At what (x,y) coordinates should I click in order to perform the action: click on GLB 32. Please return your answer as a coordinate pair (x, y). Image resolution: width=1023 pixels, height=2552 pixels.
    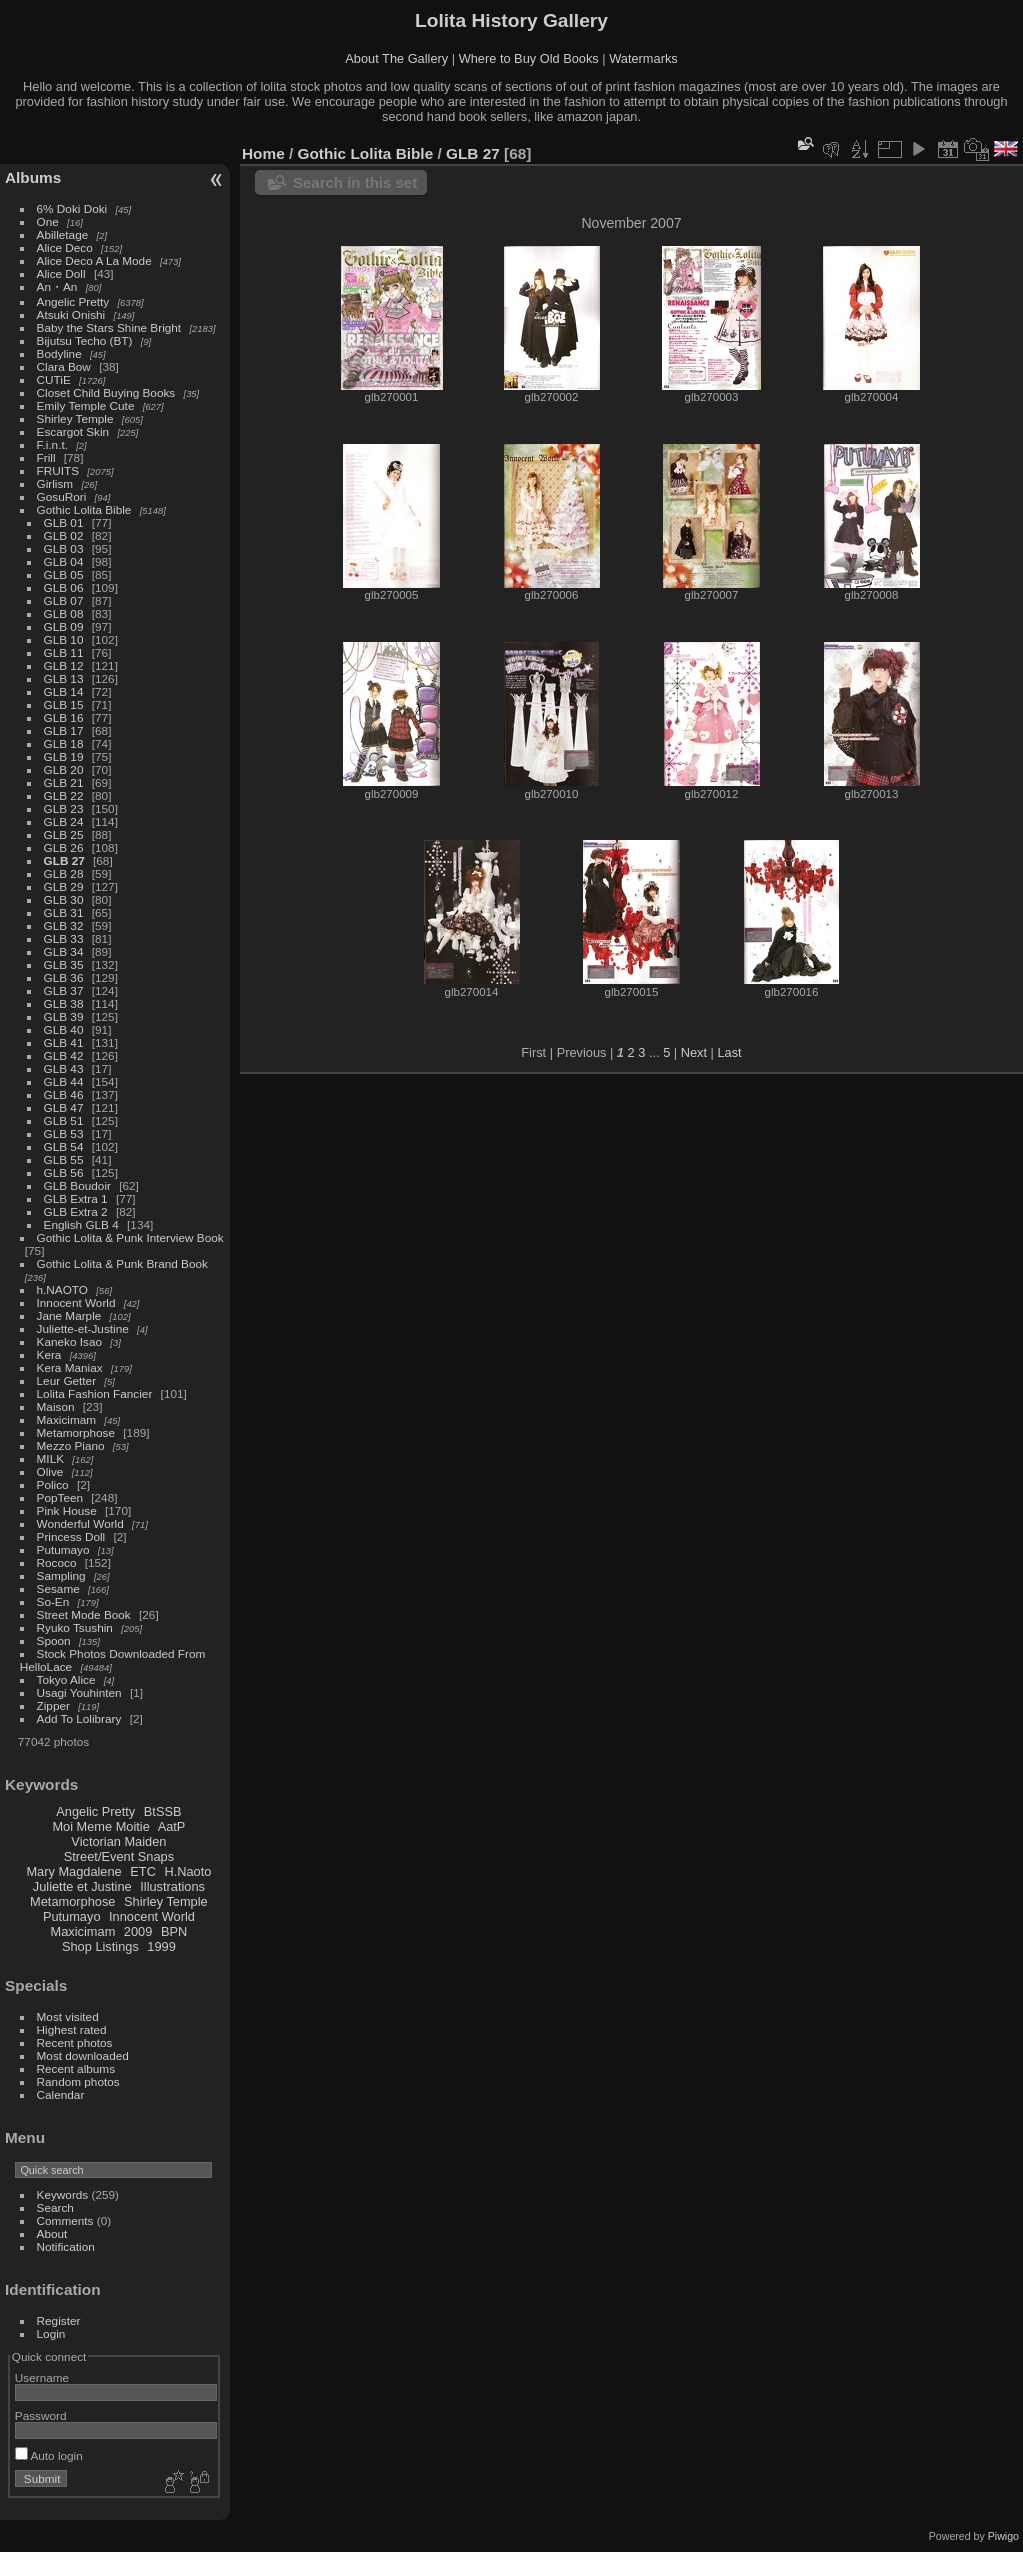
    Looking at the image, I should click on (64, 925).